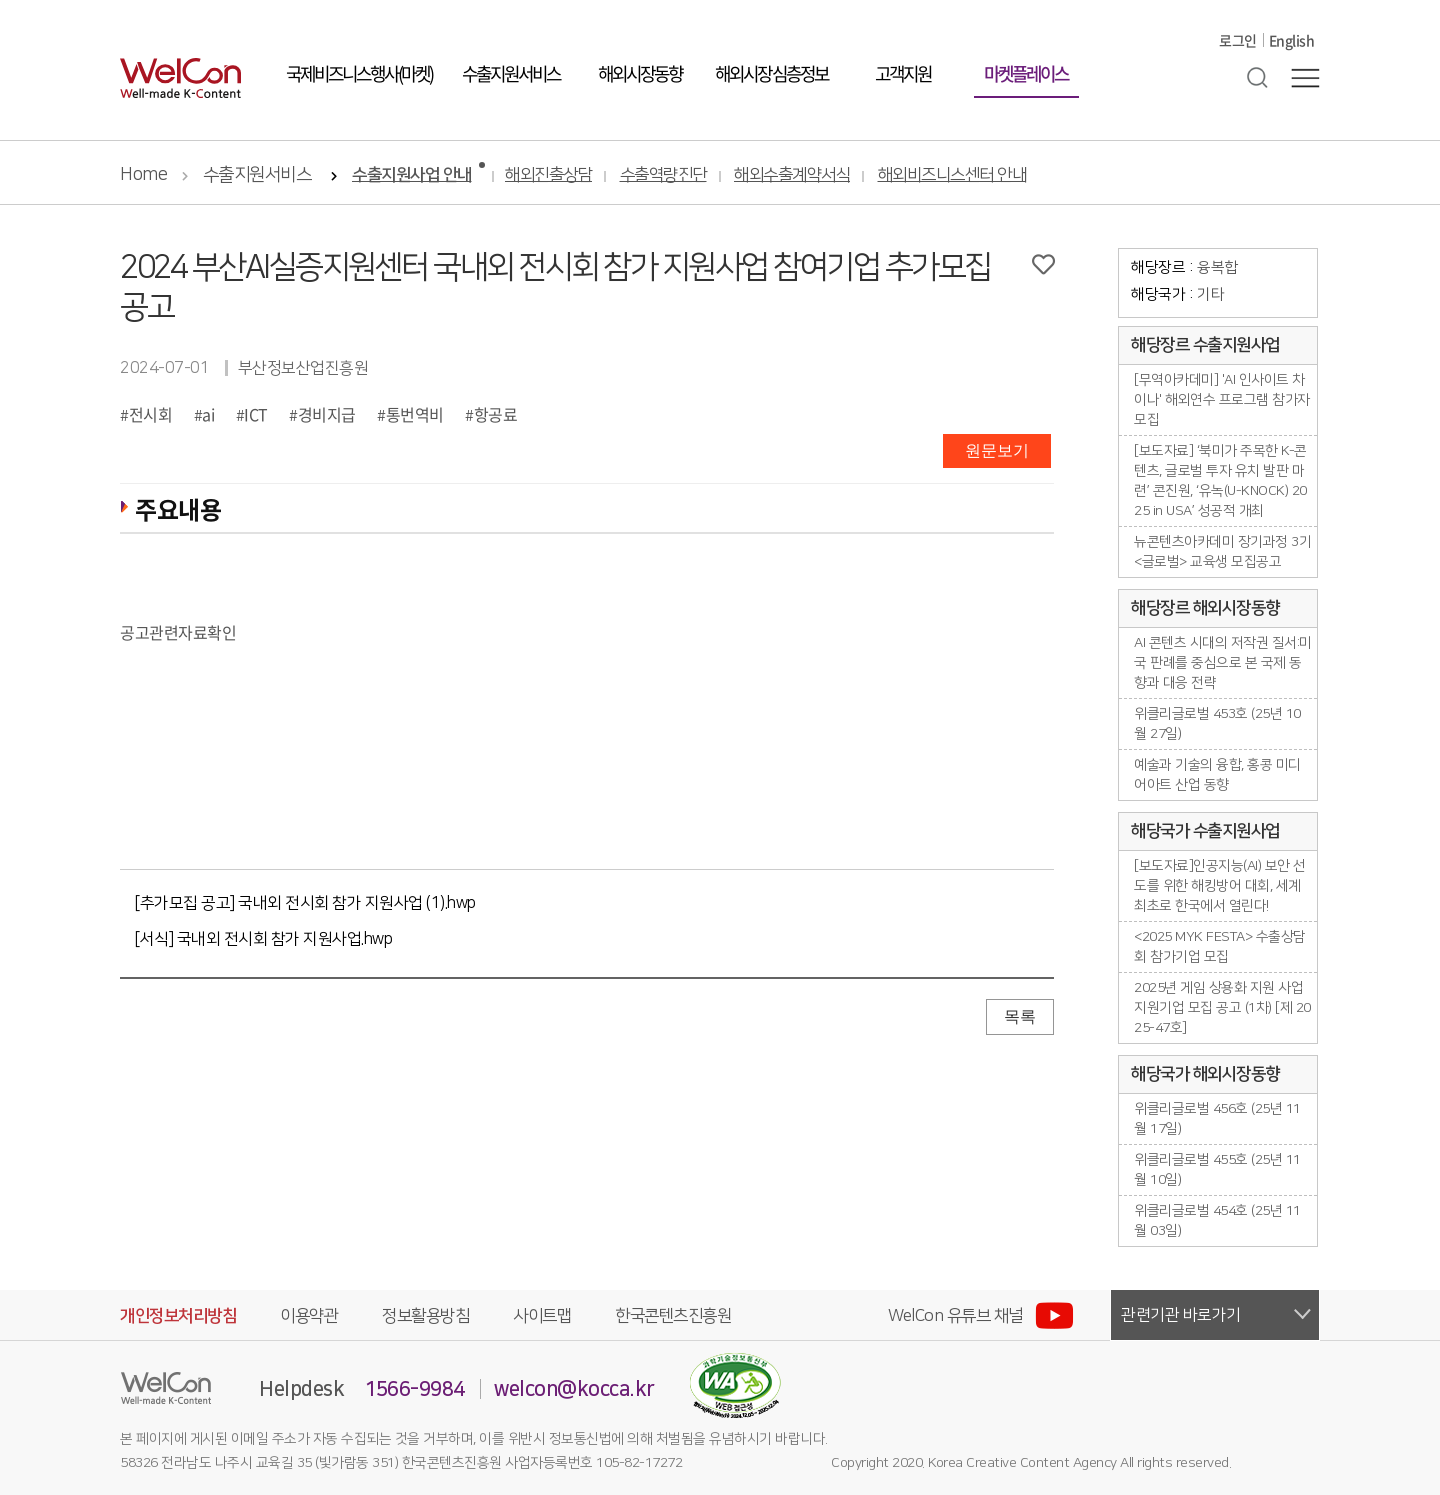  I want to click on 고객지원, so click(903, 98).